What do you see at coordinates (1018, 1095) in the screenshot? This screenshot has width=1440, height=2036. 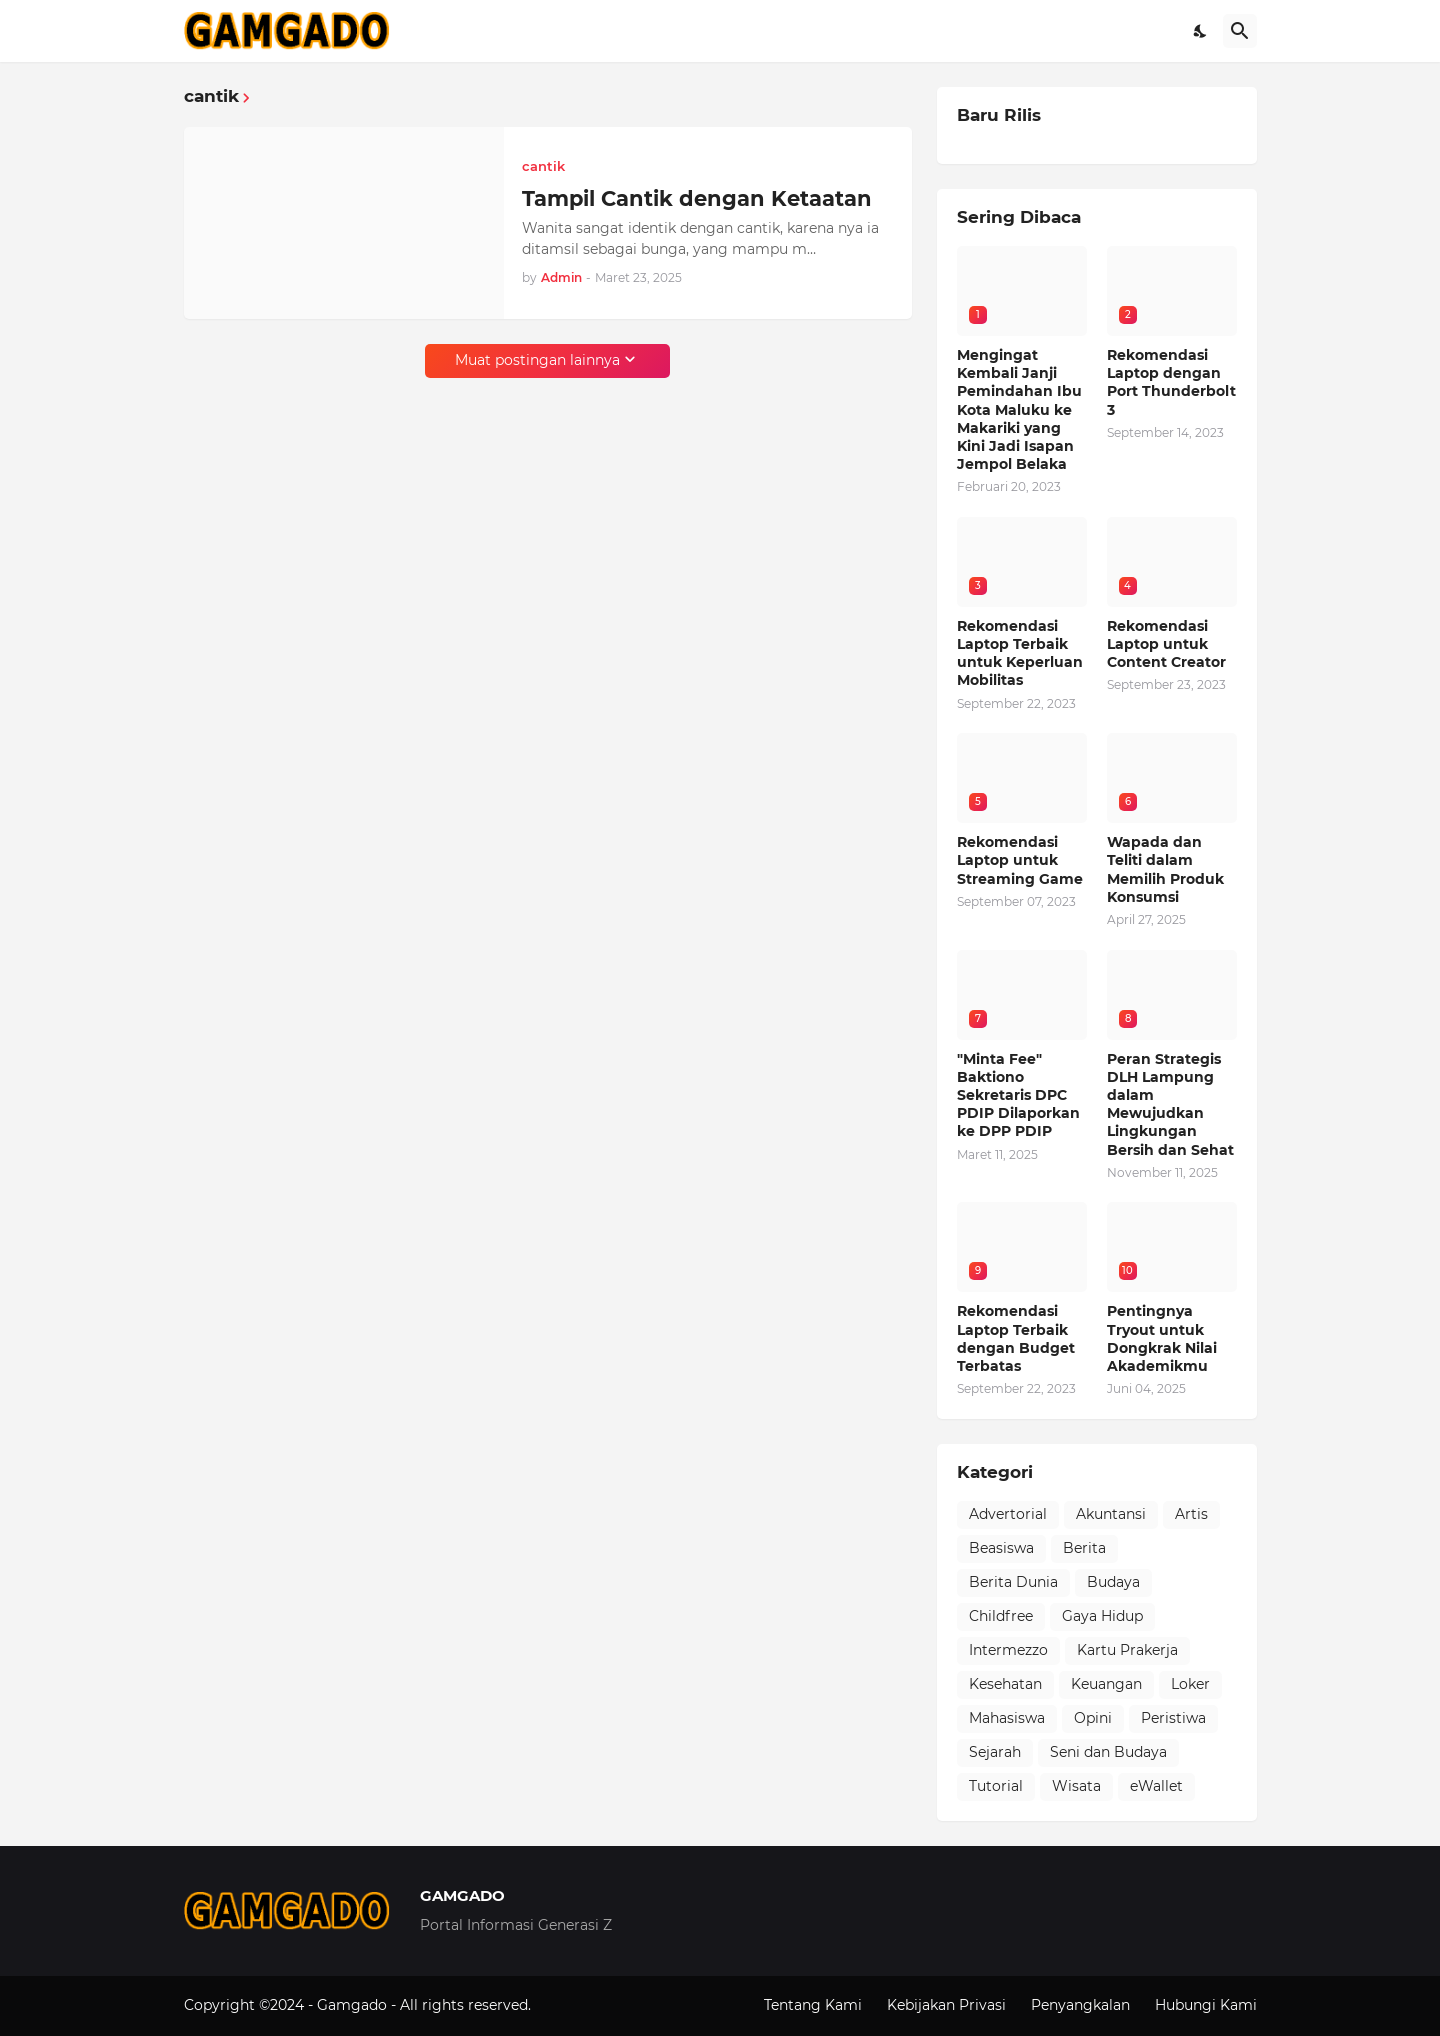 I see `"Minta Fee" Baktiono Sekretaris DPC PDIP Dilaporkan ke DPP PDIP` at bounding box center [1018, 1095].